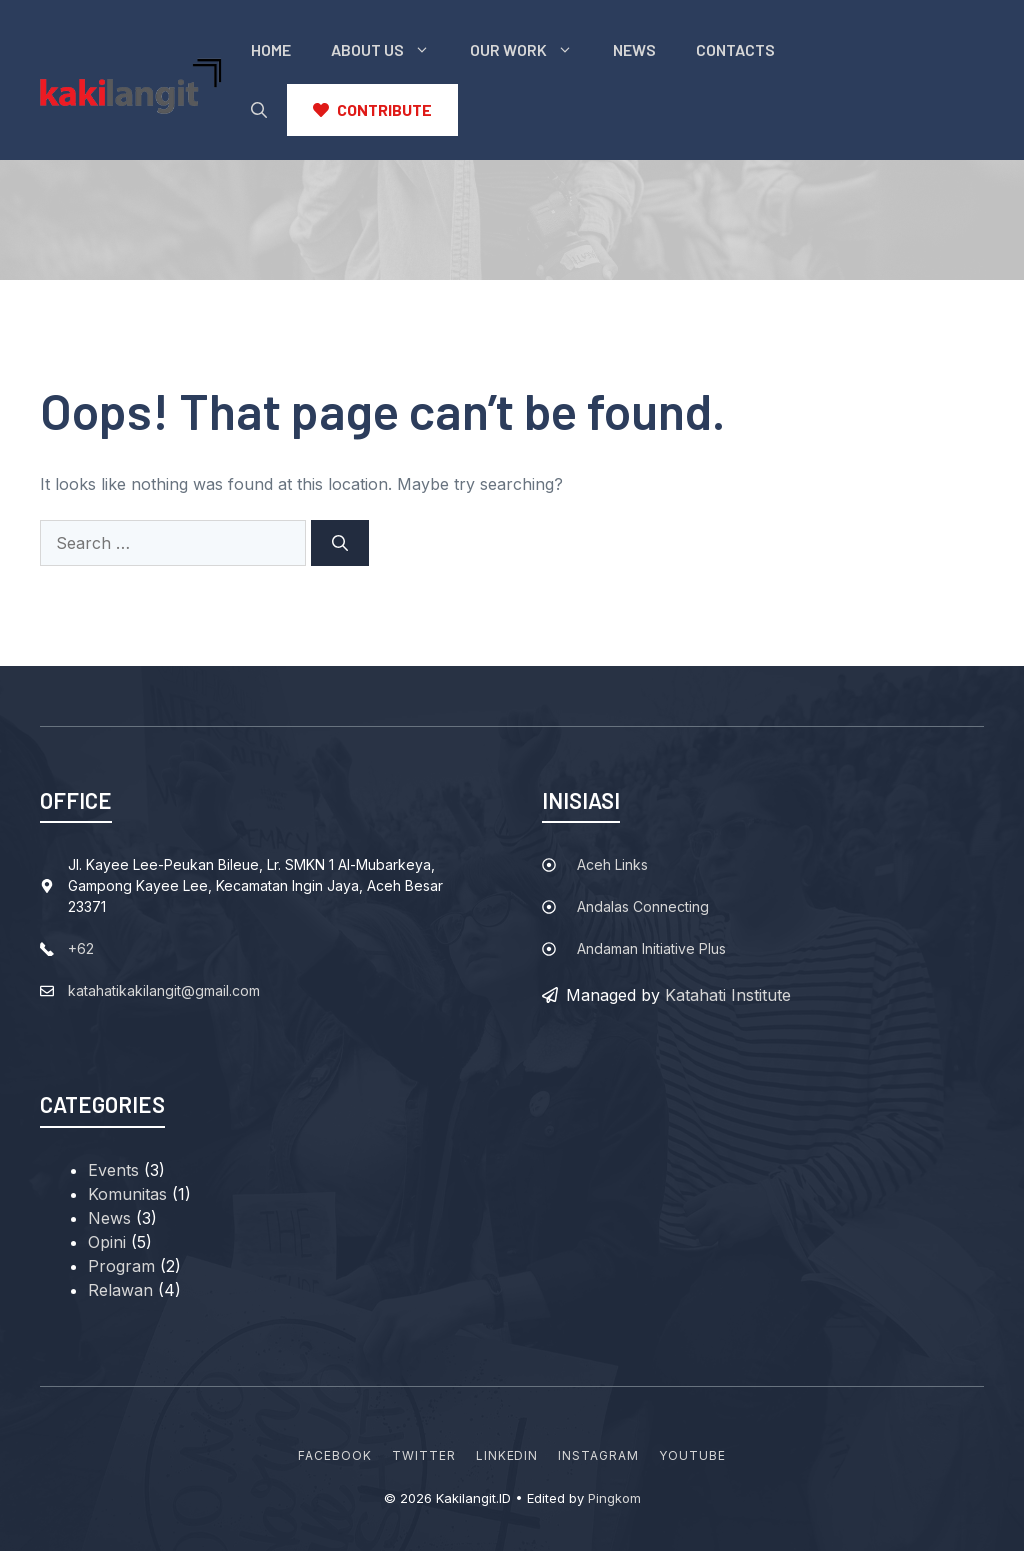  I want to click on Pingkom, so click(614, 1498).